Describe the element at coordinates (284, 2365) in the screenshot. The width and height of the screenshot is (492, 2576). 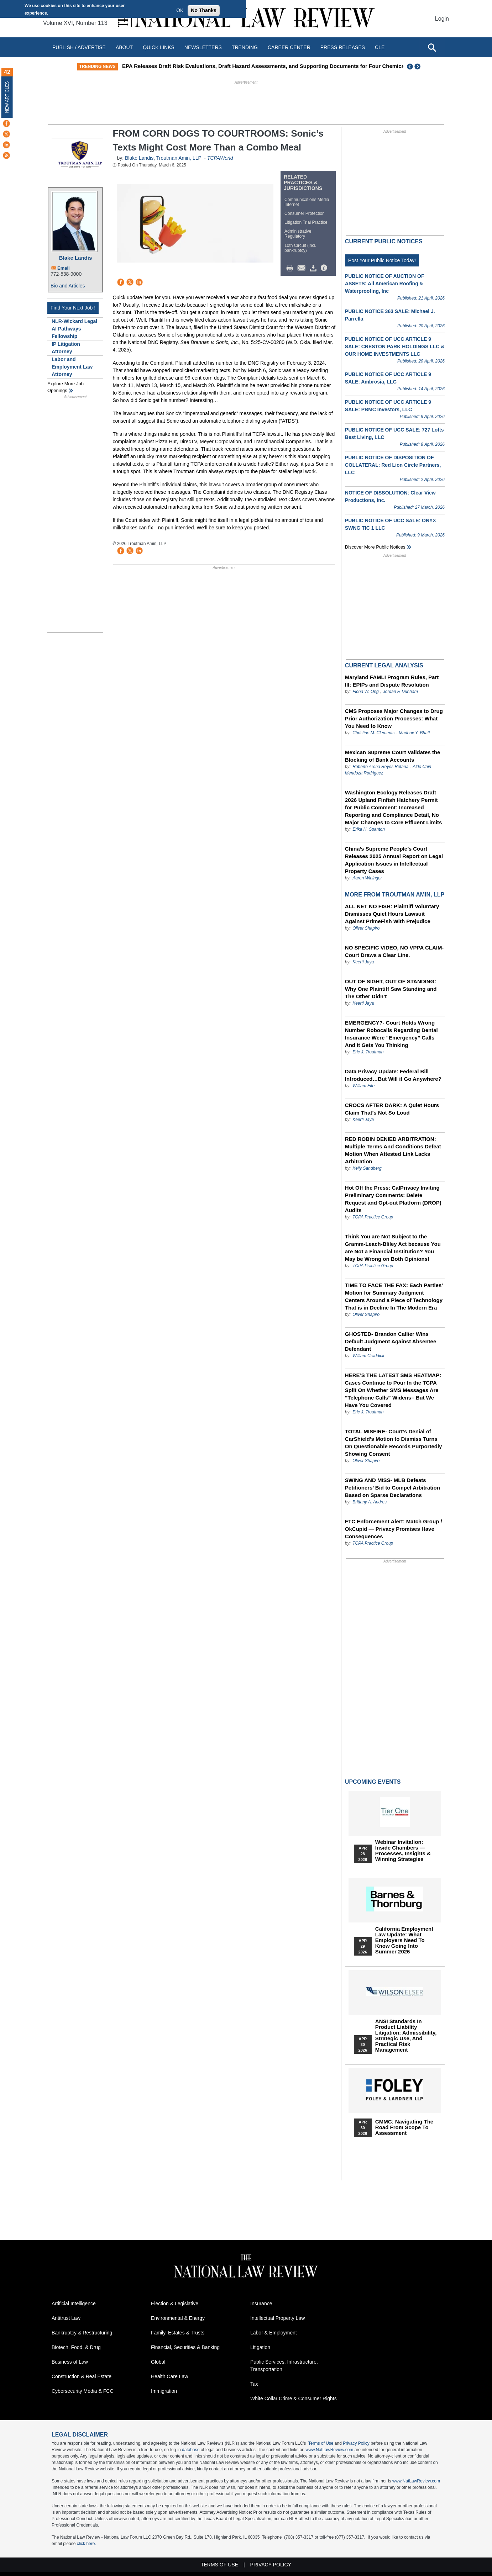
I see `Public Services, Infrastructure, Transportation` at that location.